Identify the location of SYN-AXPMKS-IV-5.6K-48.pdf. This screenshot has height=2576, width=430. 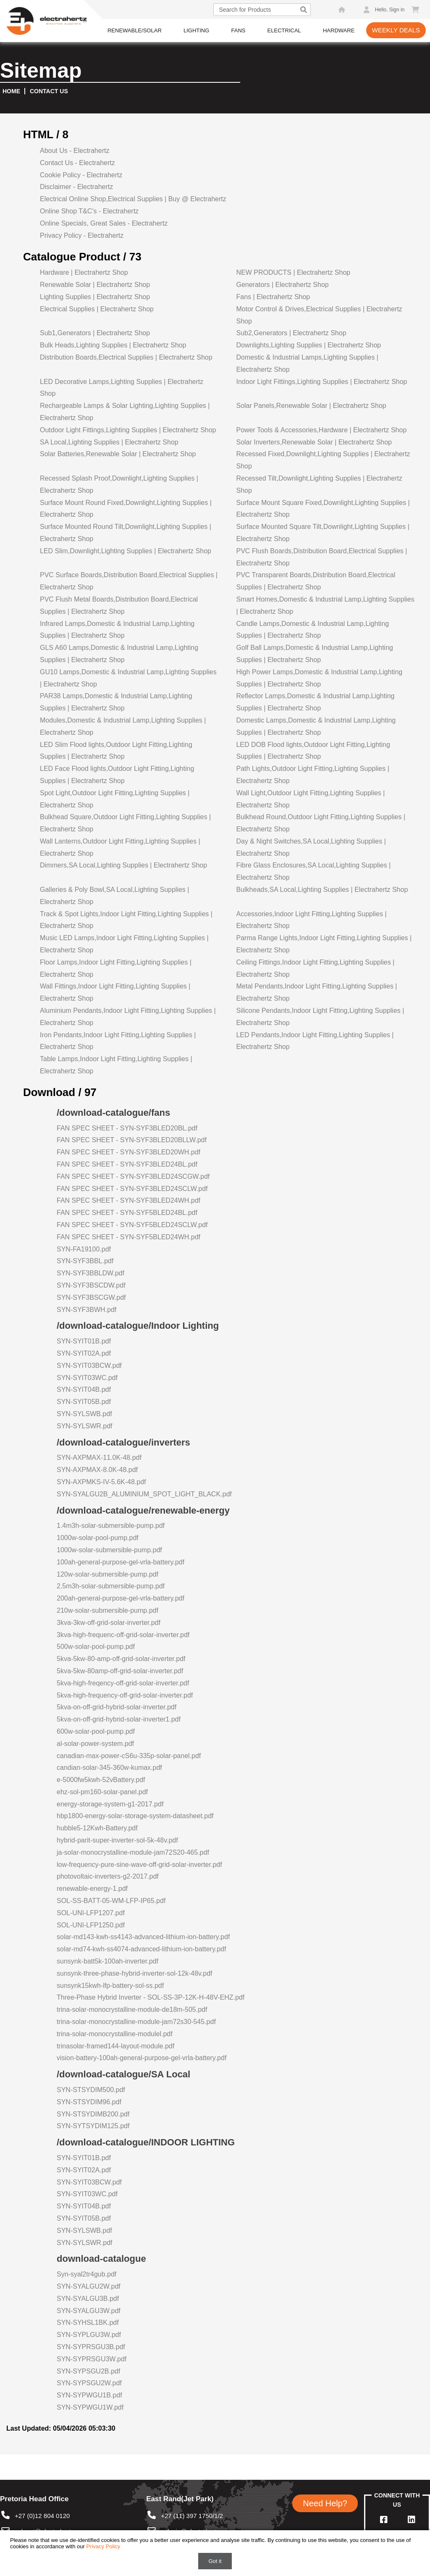
(101, 1481).